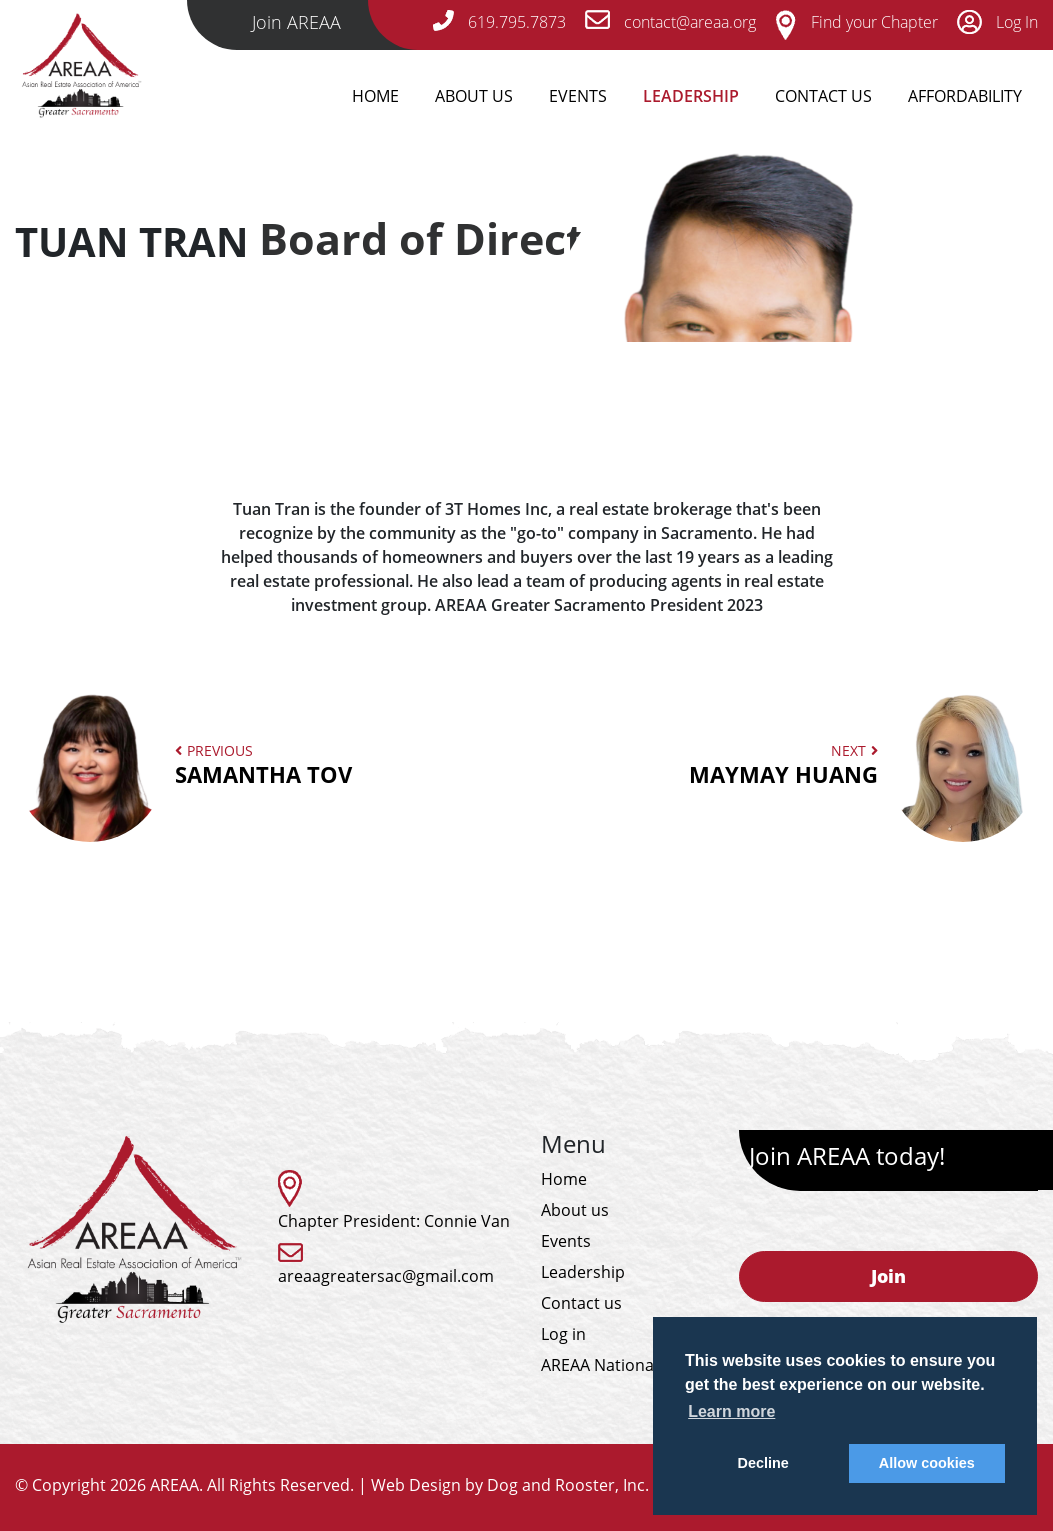  What do you see at coordinates (997, 22) in the screenshot?
I see `Log In` at bounding box center [997, 22].